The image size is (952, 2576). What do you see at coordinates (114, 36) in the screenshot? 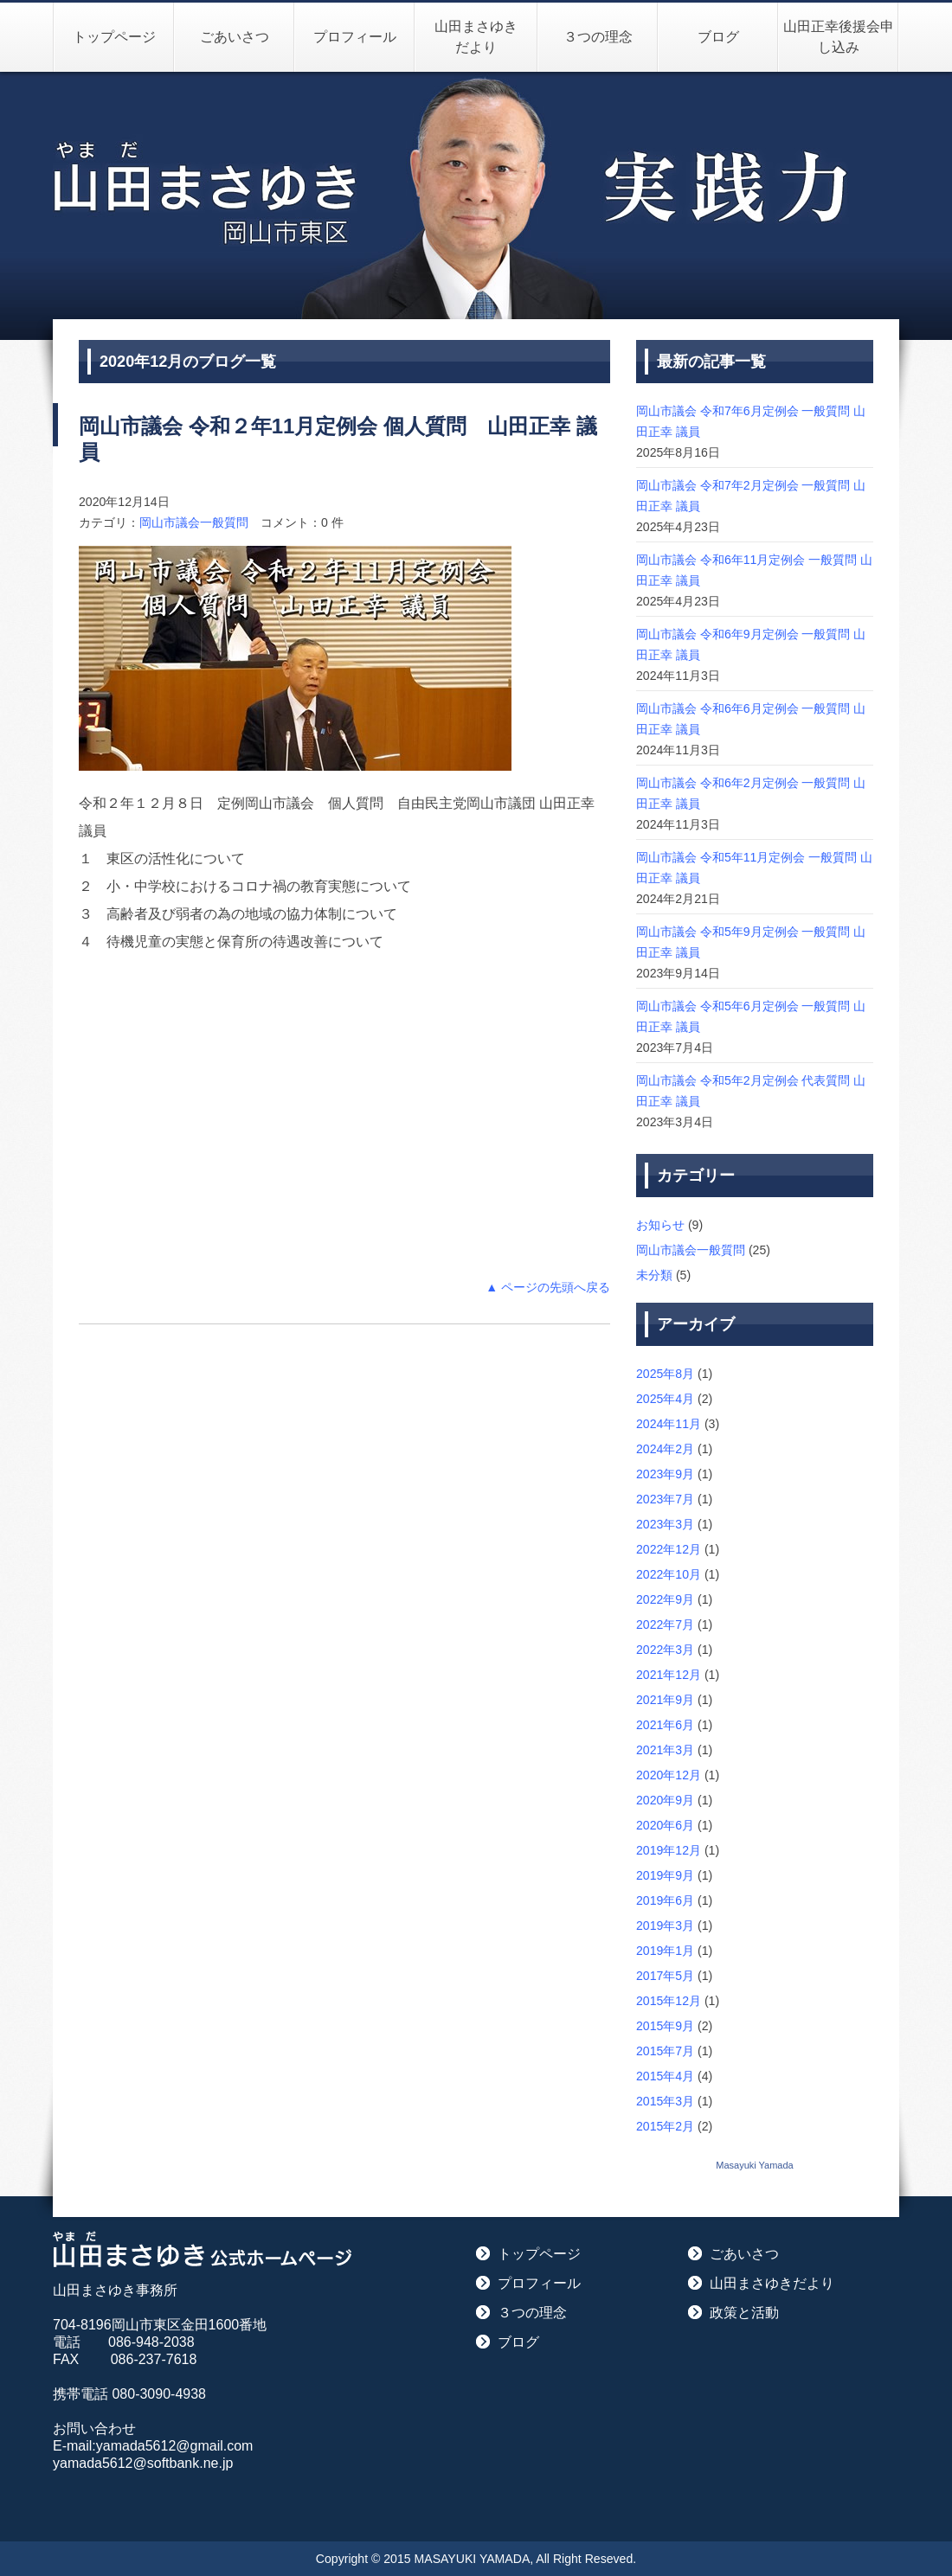
I see `トップページ` at bounding box center [114, 36].